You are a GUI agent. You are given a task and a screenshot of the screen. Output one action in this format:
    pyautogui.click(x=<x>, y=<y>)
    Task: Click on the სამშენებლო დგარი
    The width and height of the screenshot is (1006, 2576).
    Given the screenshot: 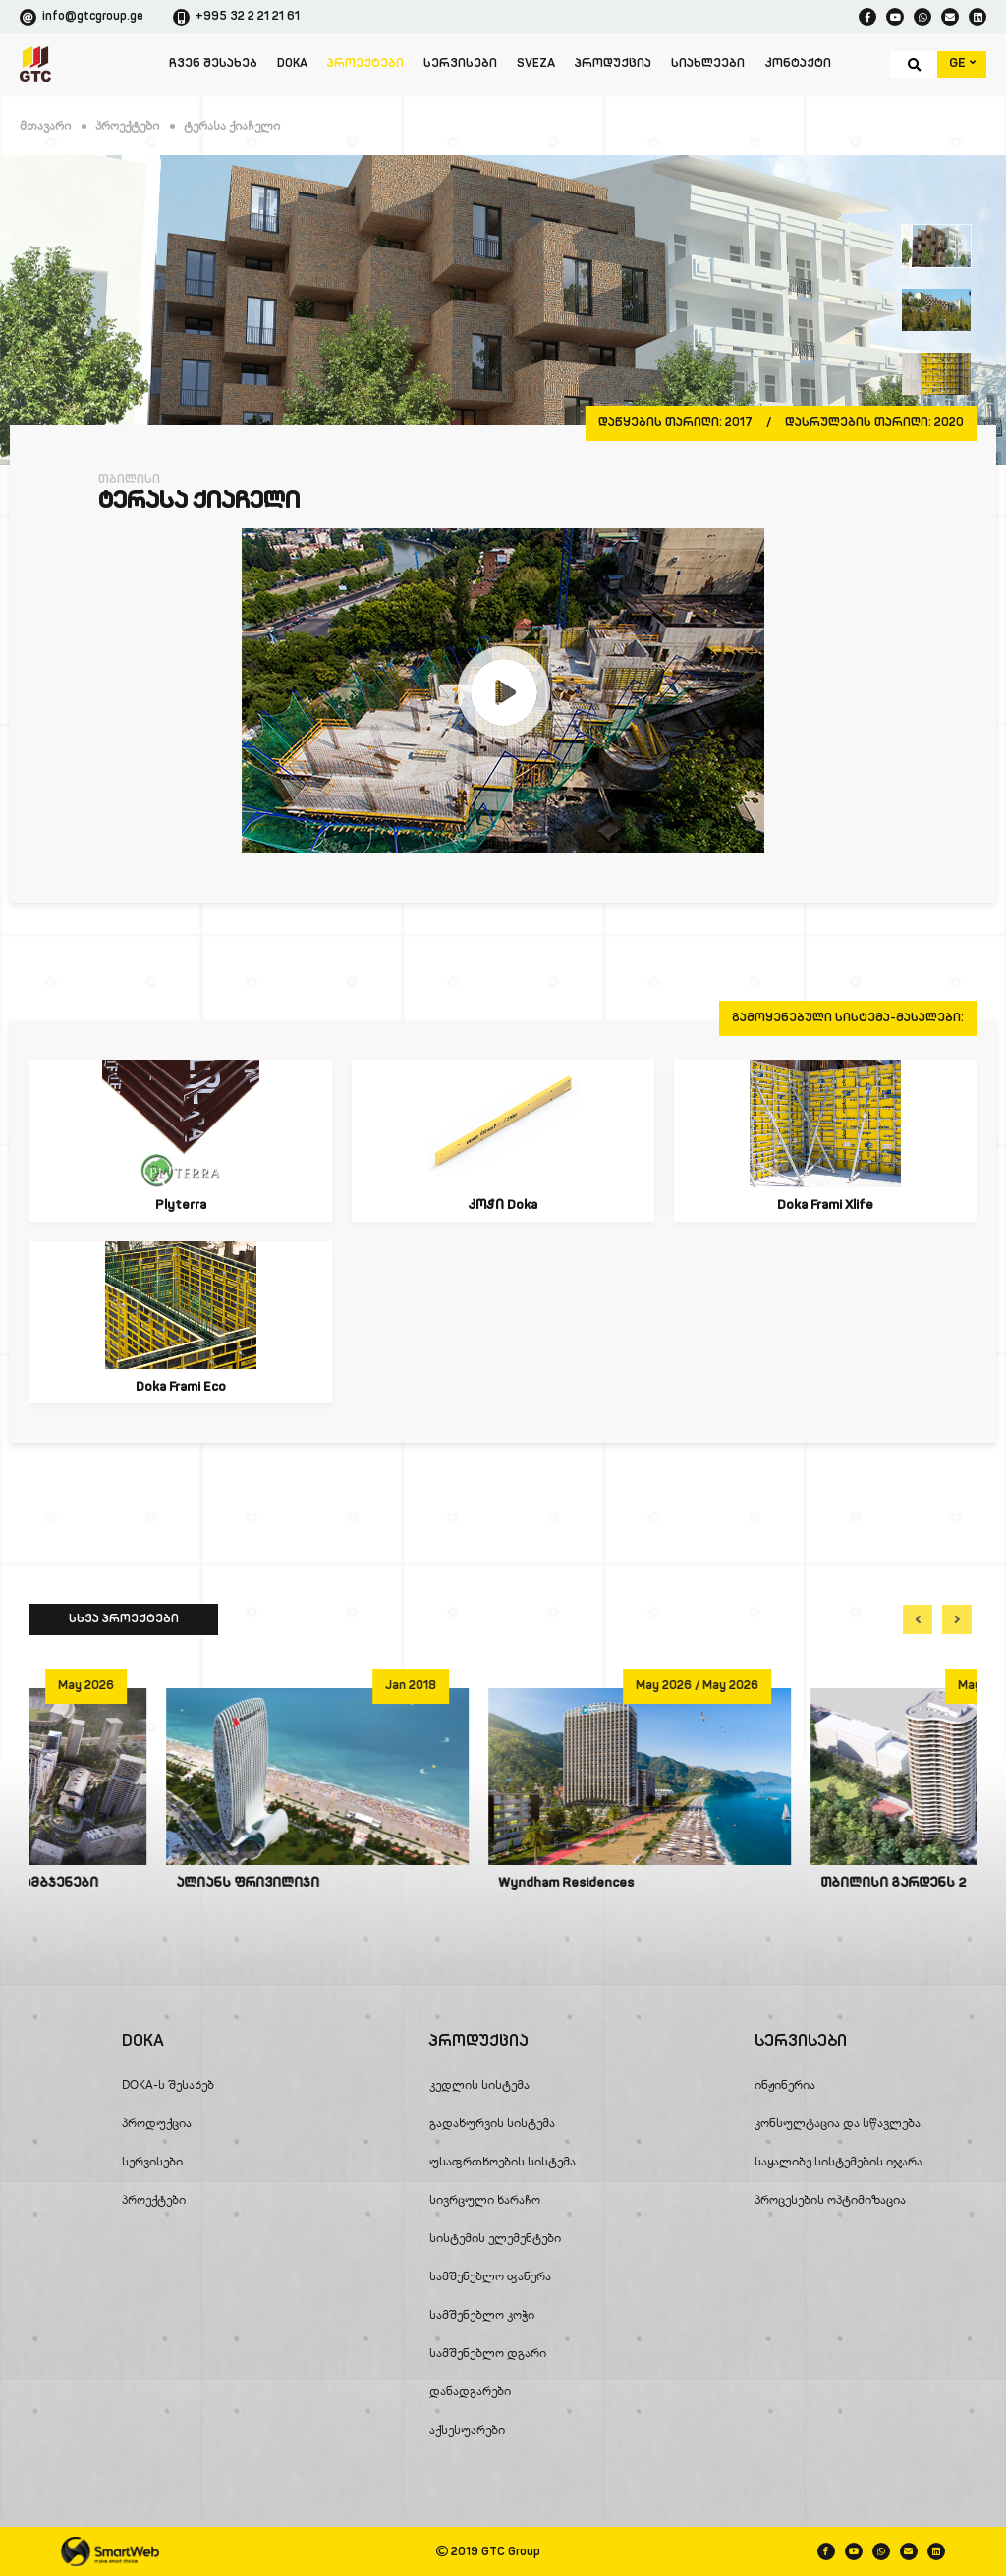 What is the action you would take?
    pyautogui.click(x=487, y=2352)
    